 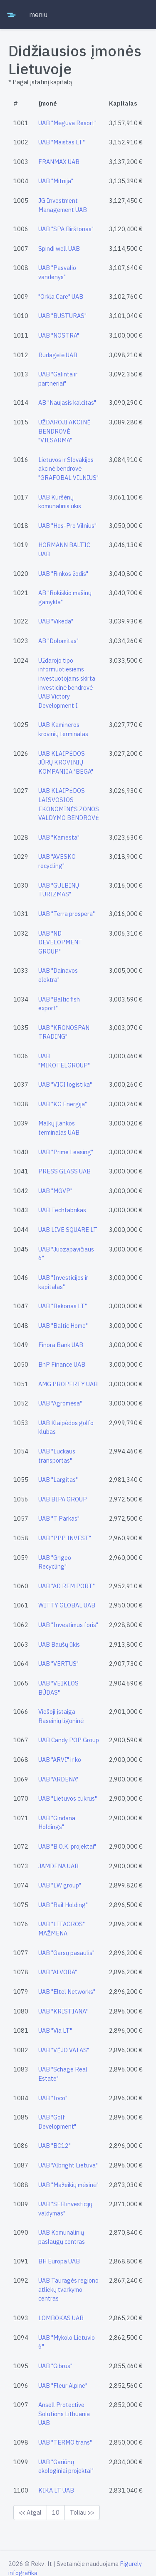 I want to click on UAB "Eltel Networks", so click(x=66, y=1992).